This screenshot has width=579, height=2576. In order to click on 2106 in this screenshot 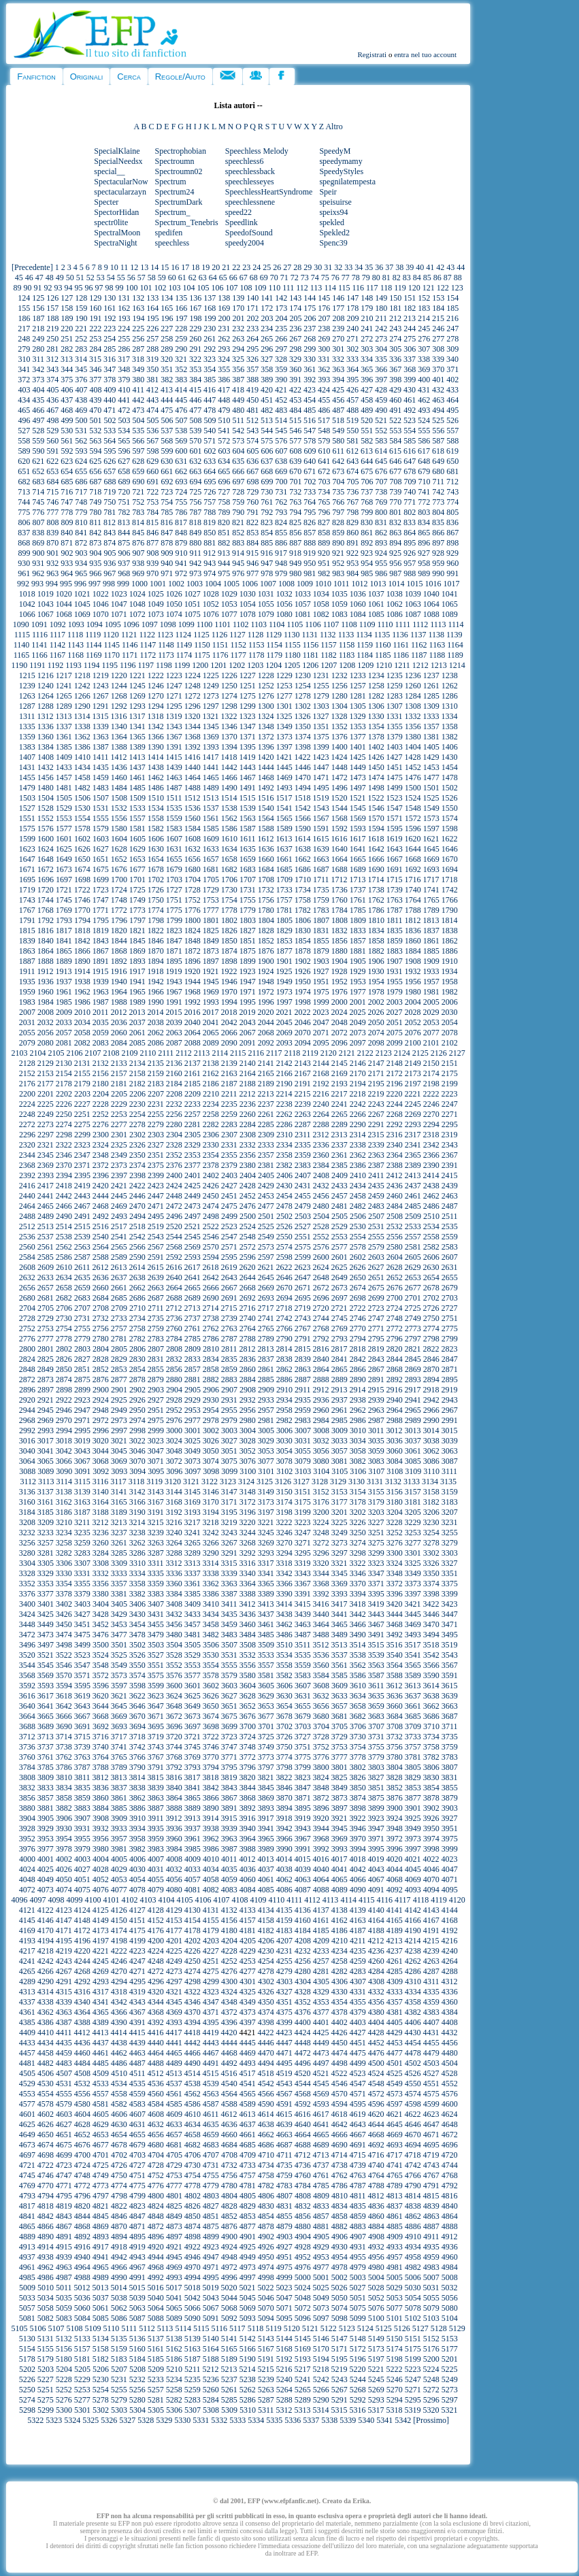, I will do `click(75, 1053)`.